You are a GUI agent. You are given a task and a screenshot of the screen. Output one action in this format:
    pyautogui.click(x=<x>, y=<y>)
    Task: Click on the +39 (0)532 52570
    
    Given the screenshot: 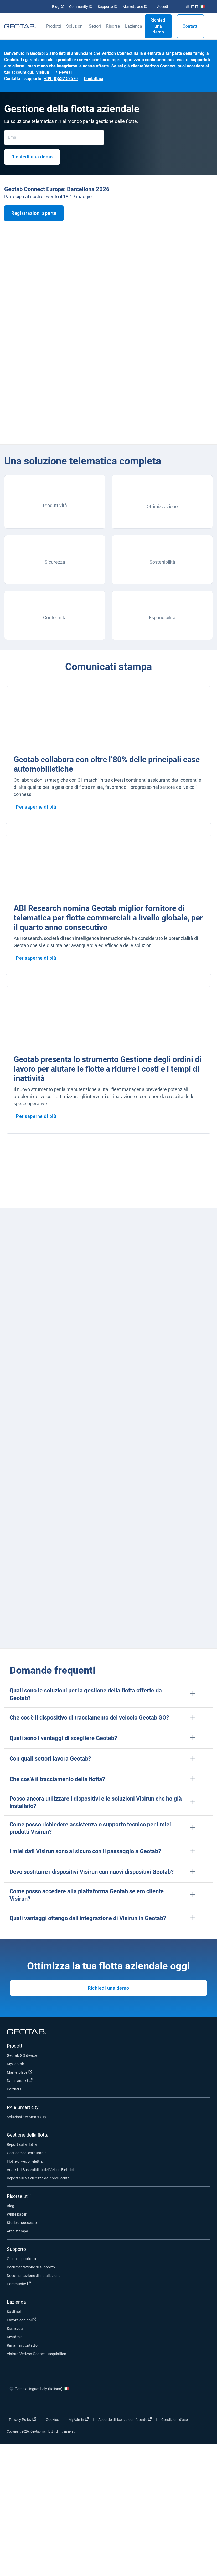 What is the action you would take?
    pyautogui.click(x=61, y=78)
    